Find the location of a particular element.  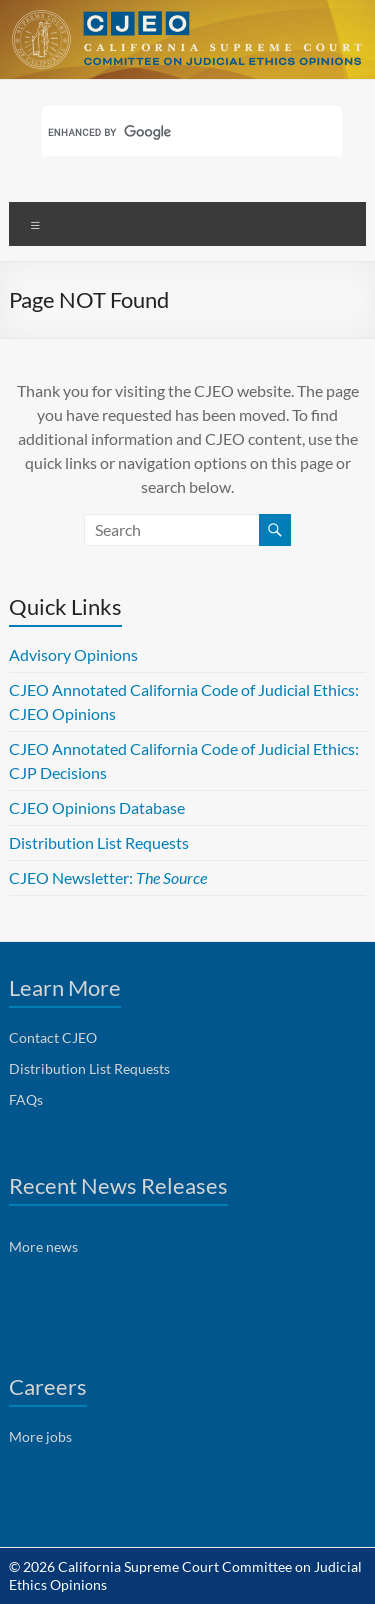

CJEO Newsletter: is located at coordinates (108, 877).